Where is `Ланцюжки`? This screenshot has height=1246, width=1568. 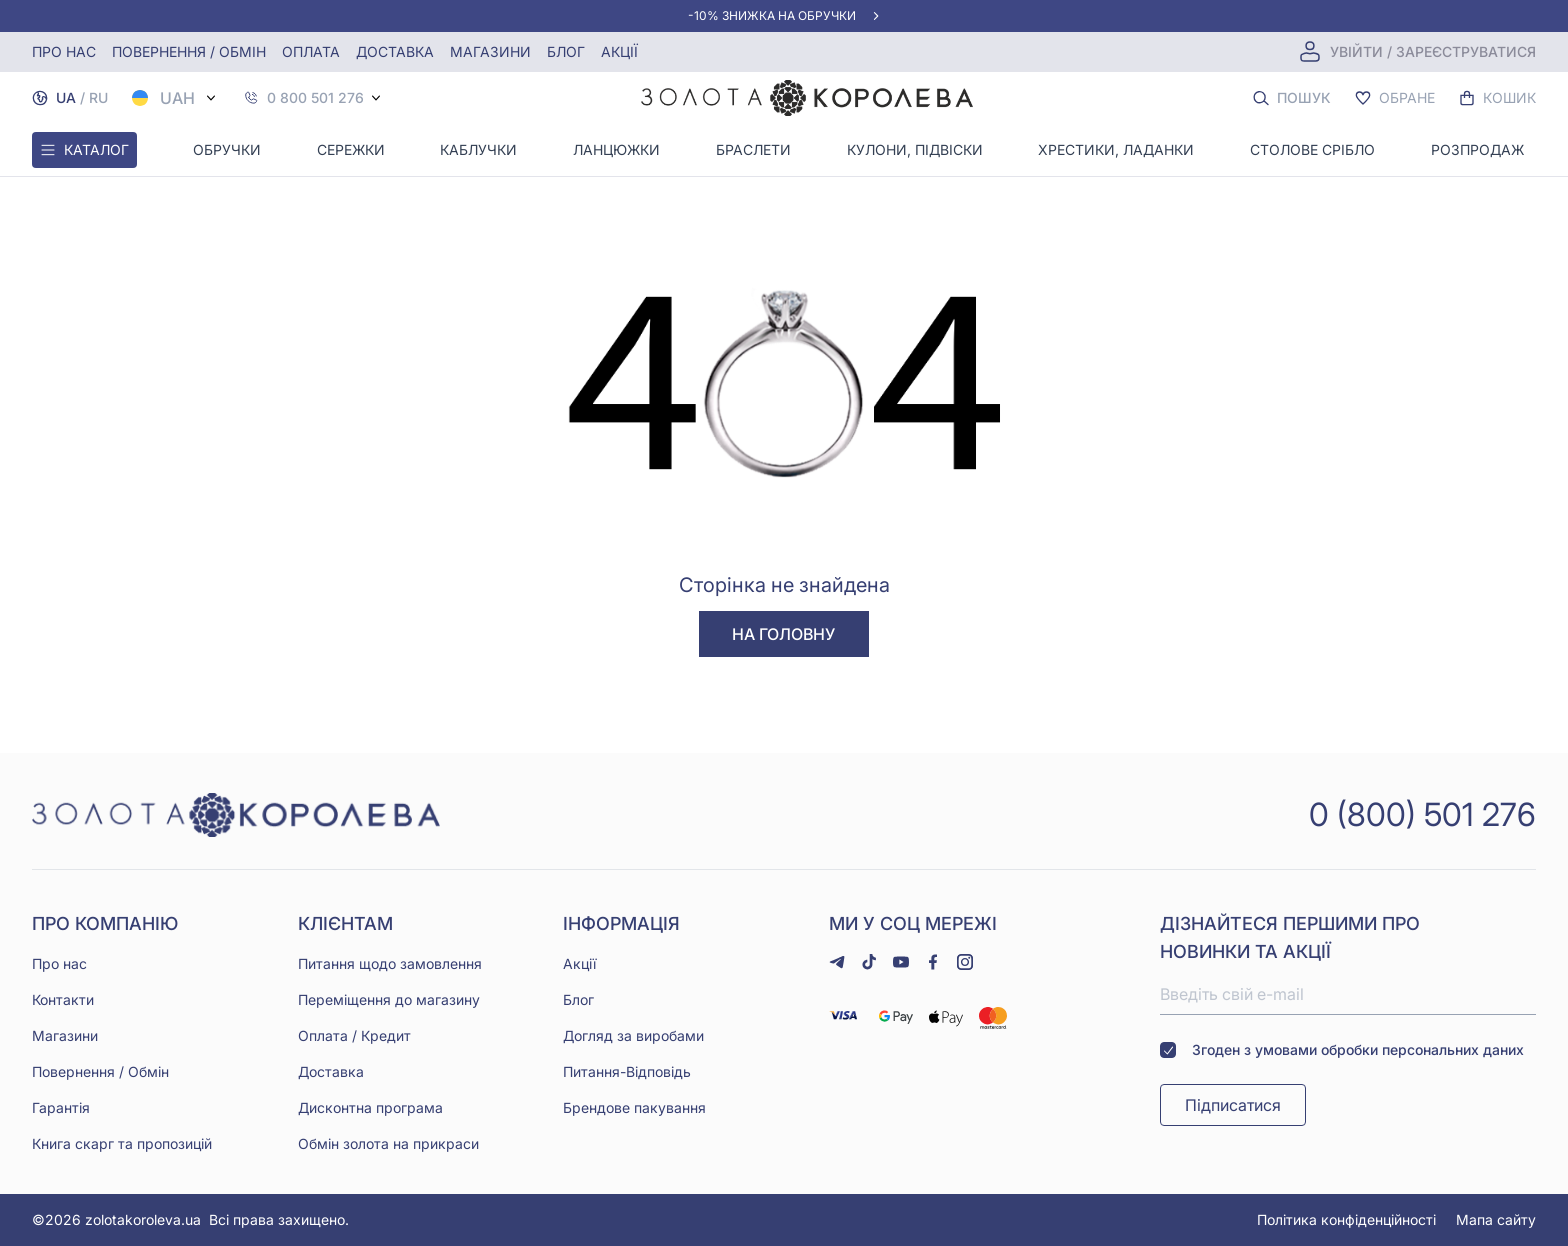 Ланцюжки is located at coordinates (616, 149).